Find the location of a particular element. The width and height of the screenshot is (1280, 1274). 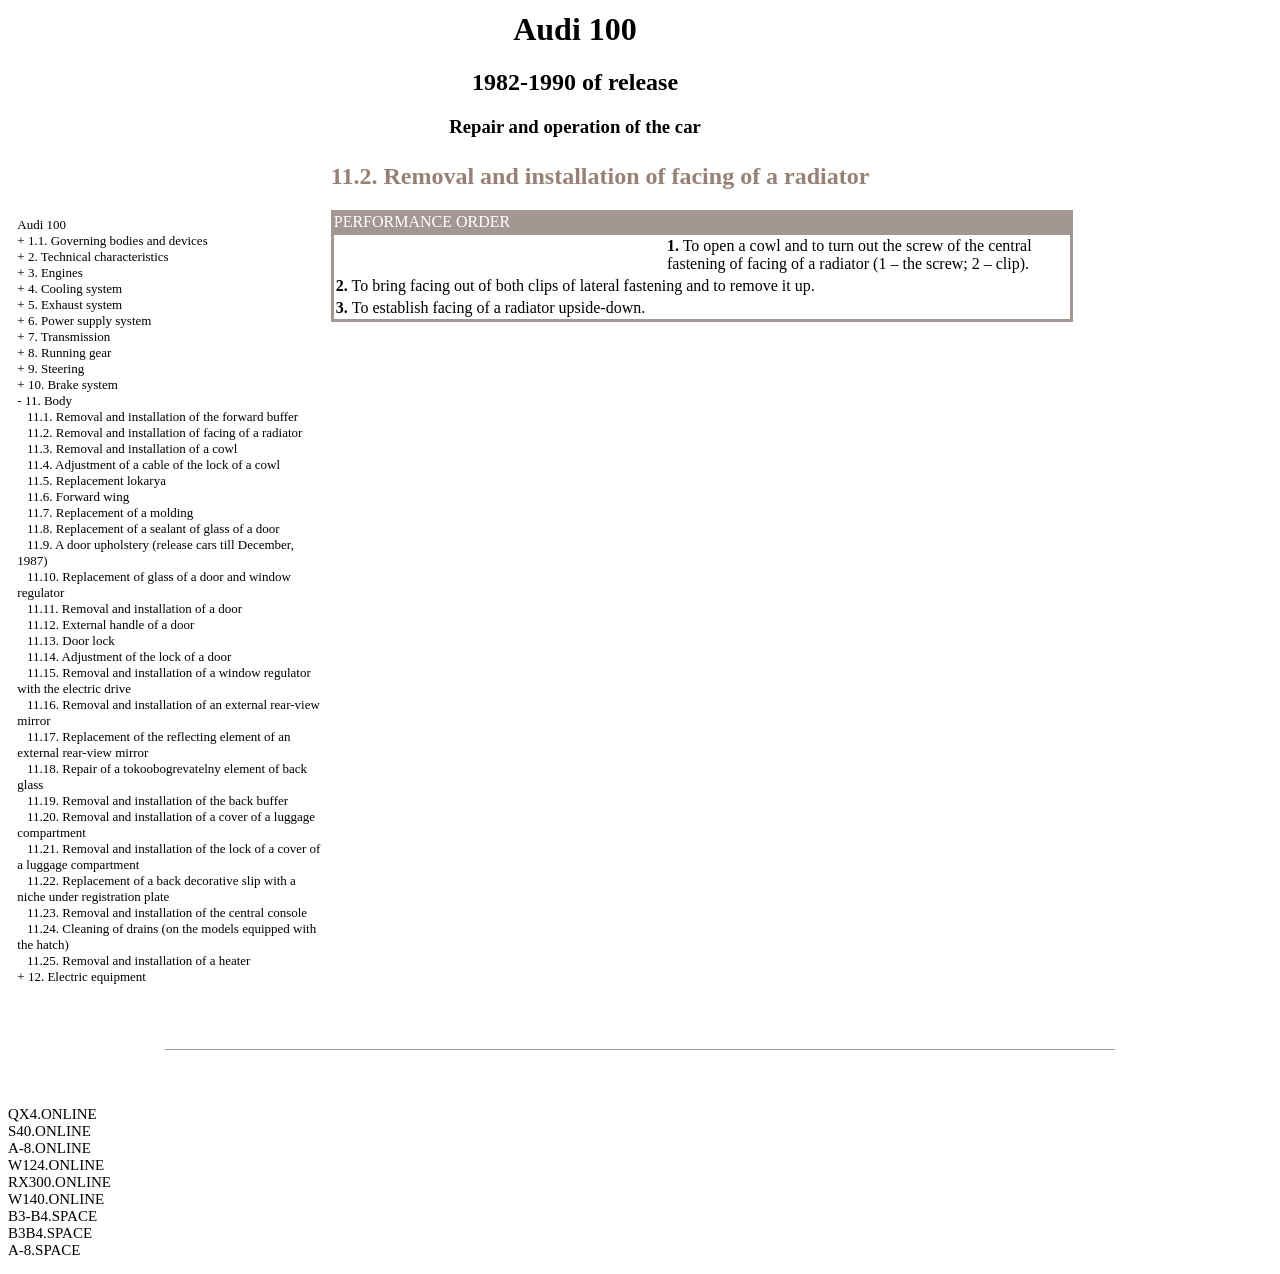

W140.ONLINE is located at coordinates (56, 1199).